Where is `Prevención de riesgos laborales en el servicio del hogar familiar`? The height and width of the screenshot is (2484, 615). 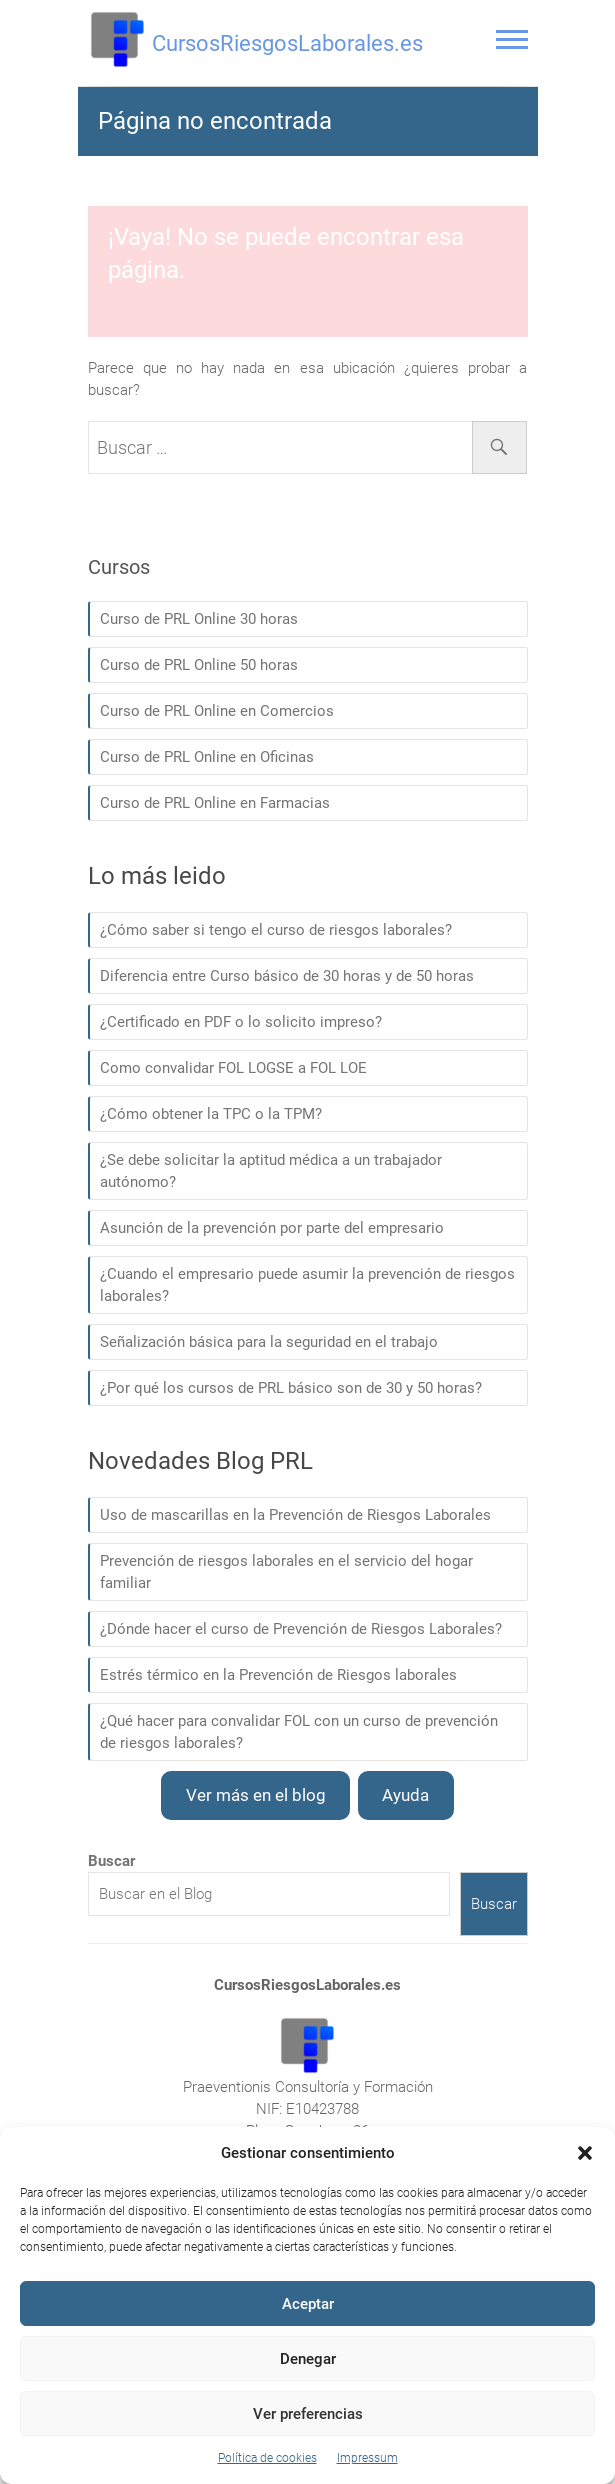 Prevención de riesgos laborales en el servicio del hogar familiar is located at coordinates (286, 1572).